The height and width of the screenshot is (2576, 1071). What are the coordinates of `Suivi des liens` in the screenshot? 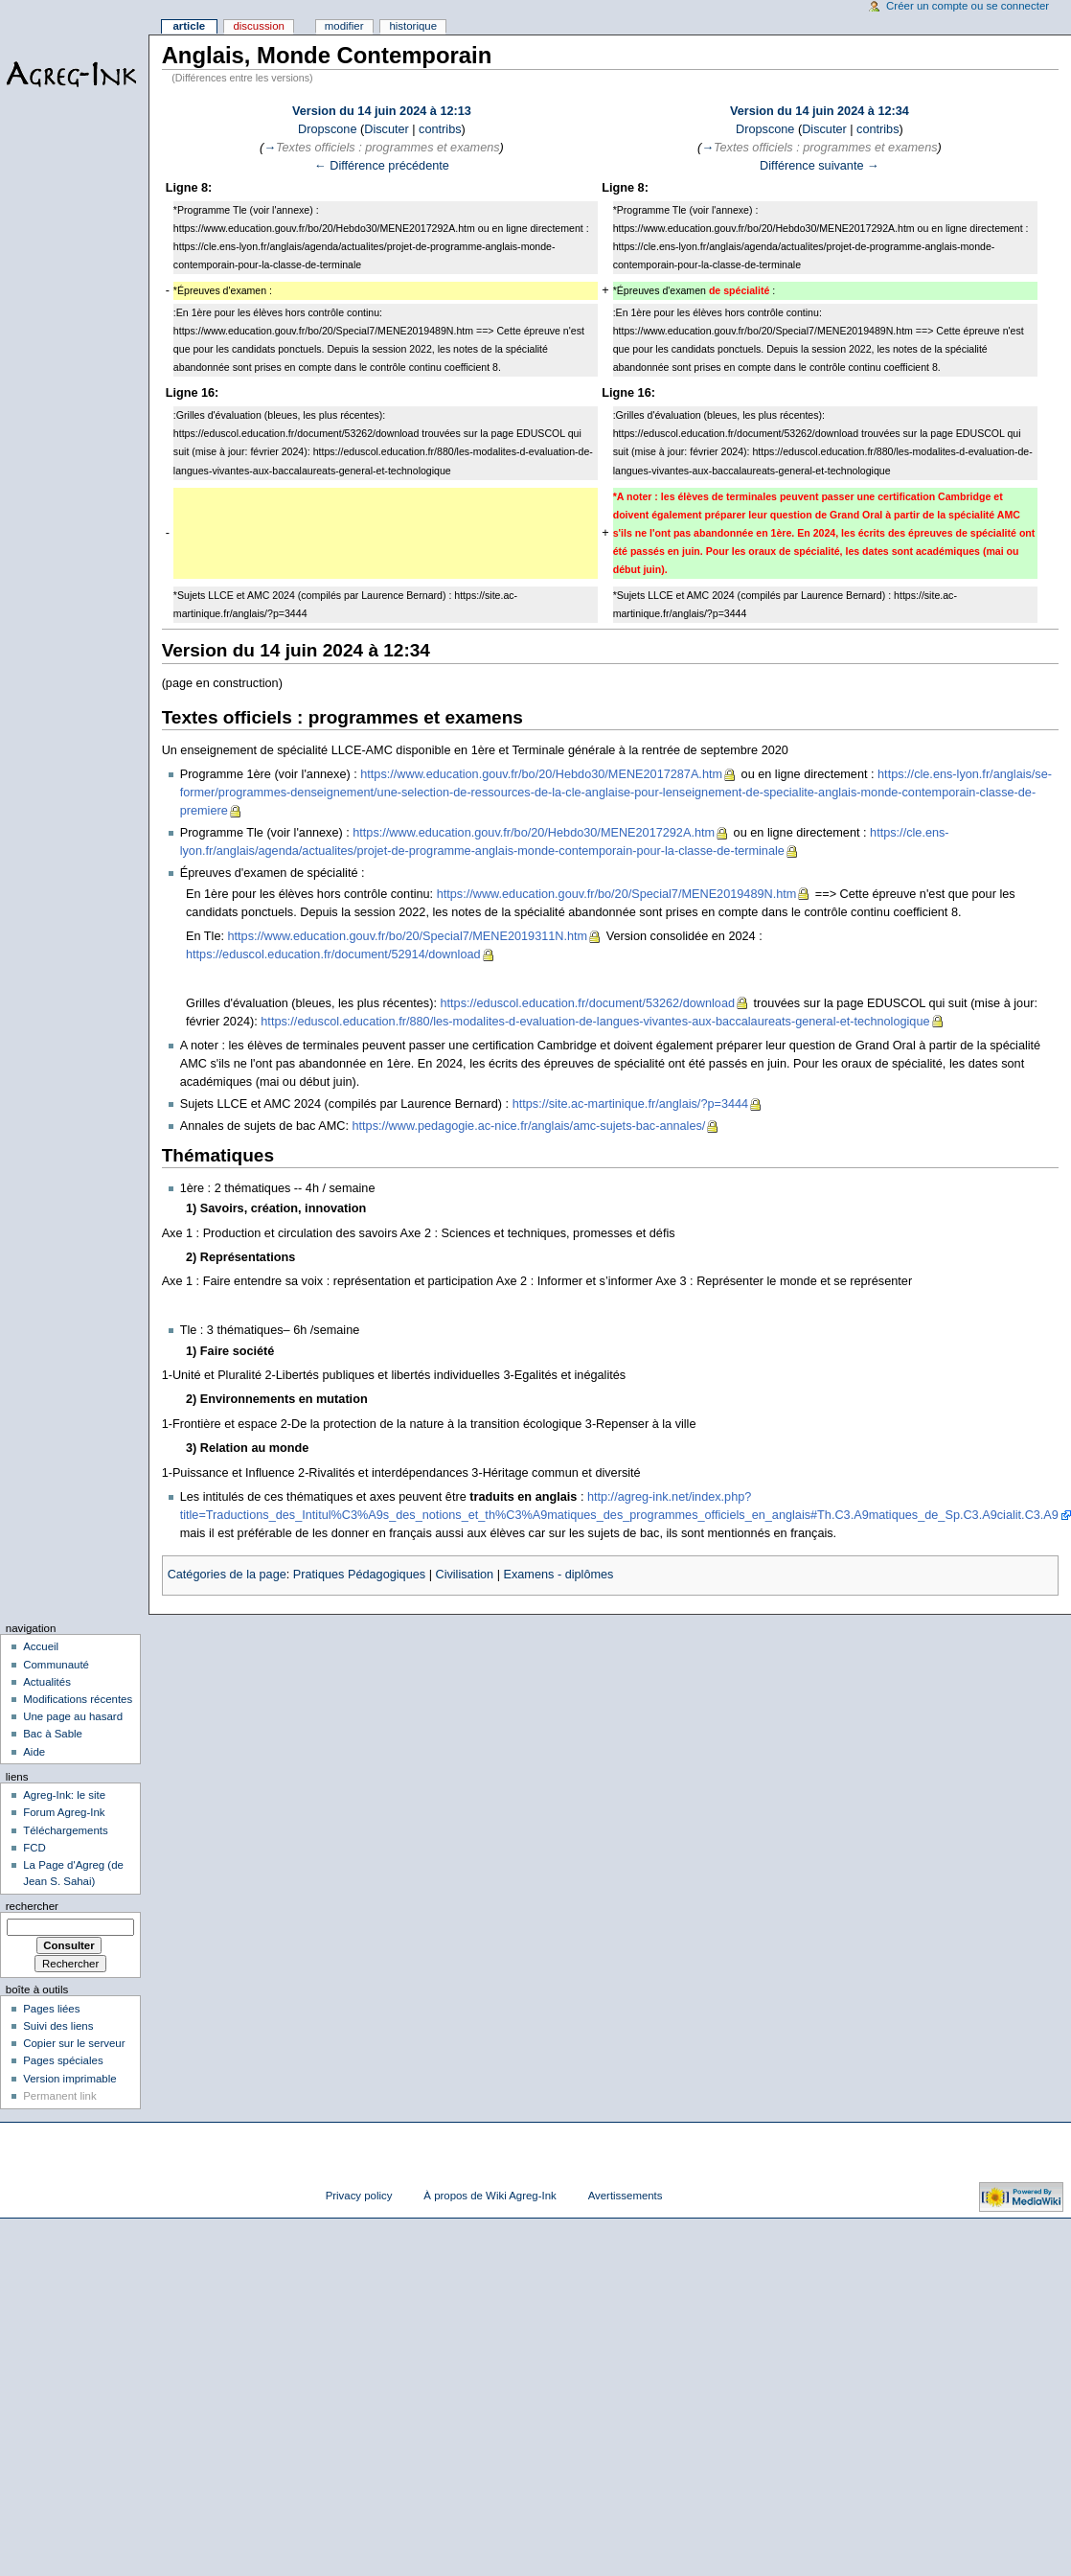 It's located at (58, 2026).